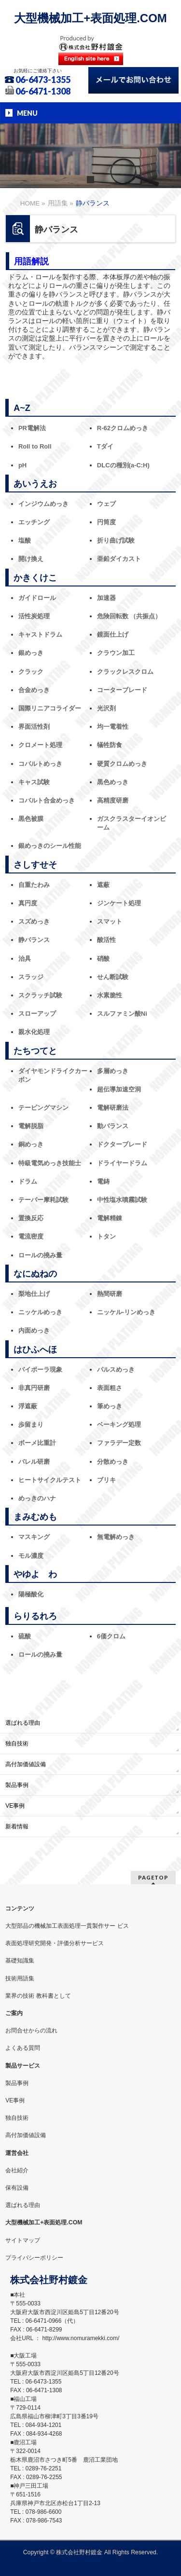  What do you see at coordinates (126, 1312) in the screenshot?
I see `ニッケル‐リンめっき` at bounding box center [126, 1312].